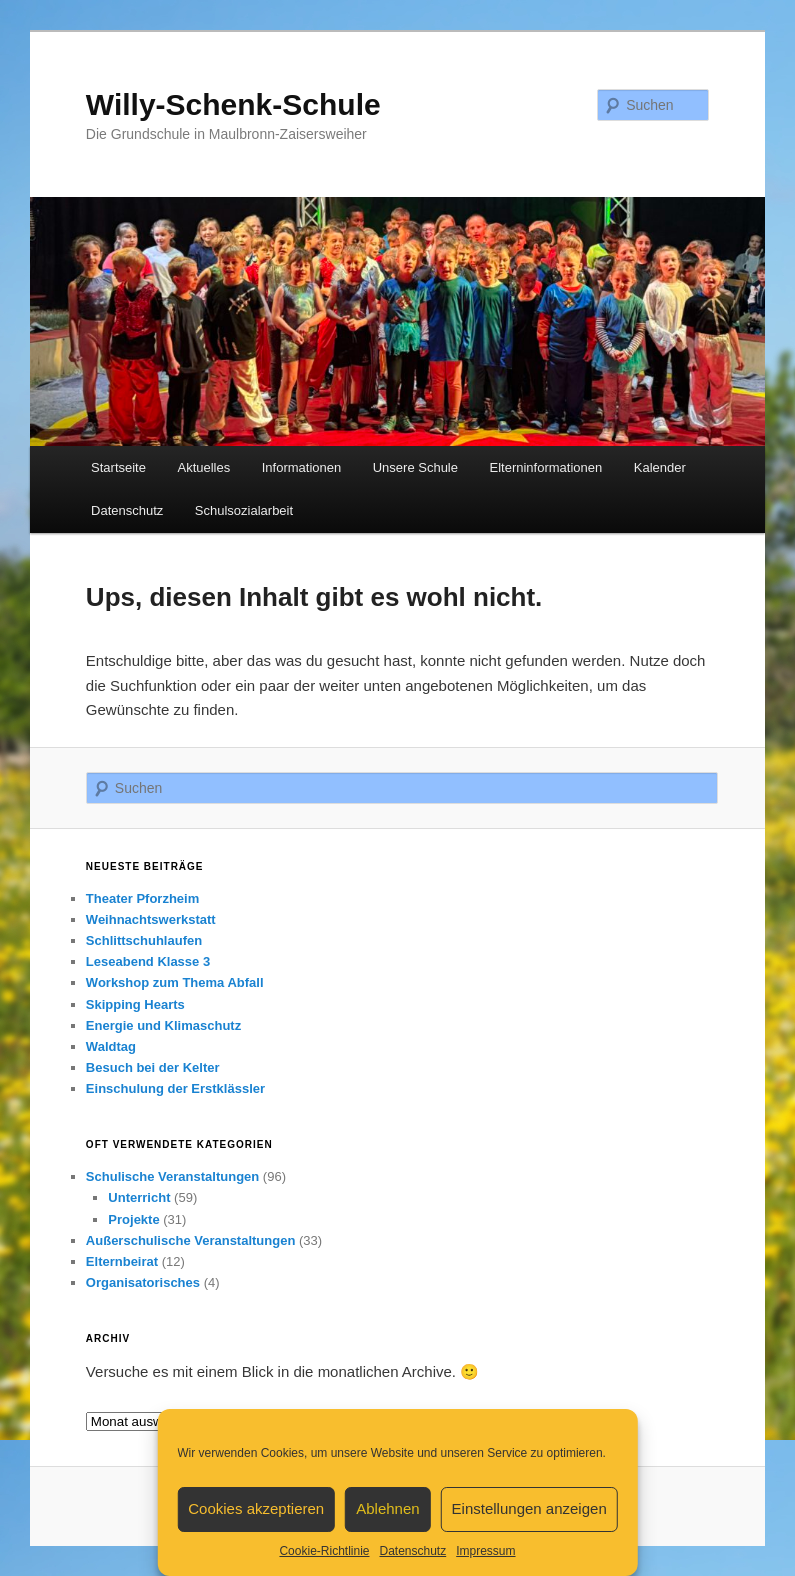 The width and height of the screenshot is (795, 1576). Describe the element at coordinates (387, 1508) in the screenshot. I see `Ablehnen` at that location.